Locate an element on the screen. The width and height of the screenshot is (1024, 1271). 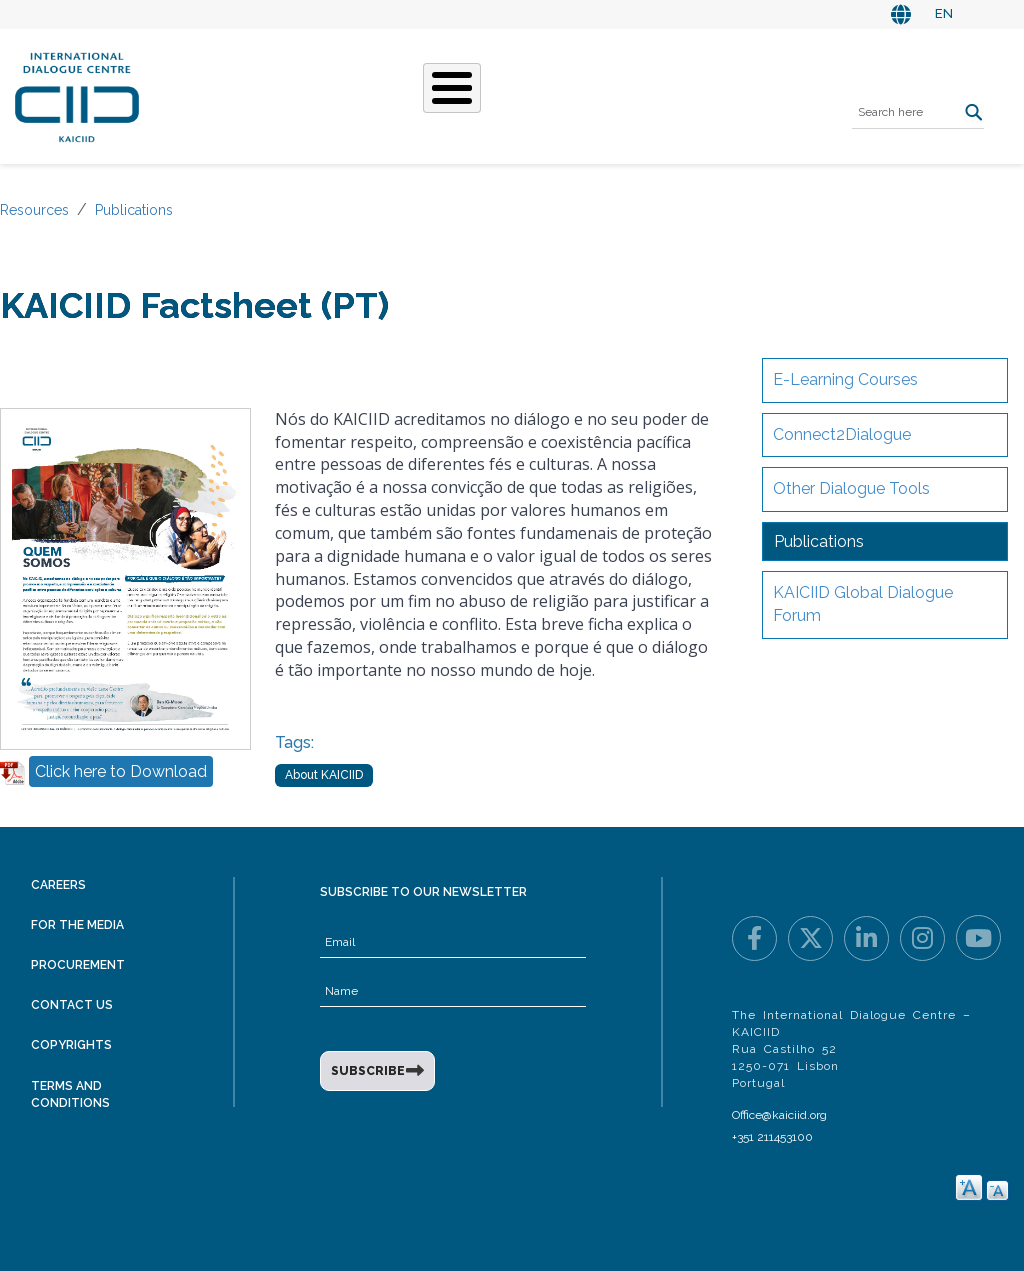
EN is located at coordinates (944, 13).